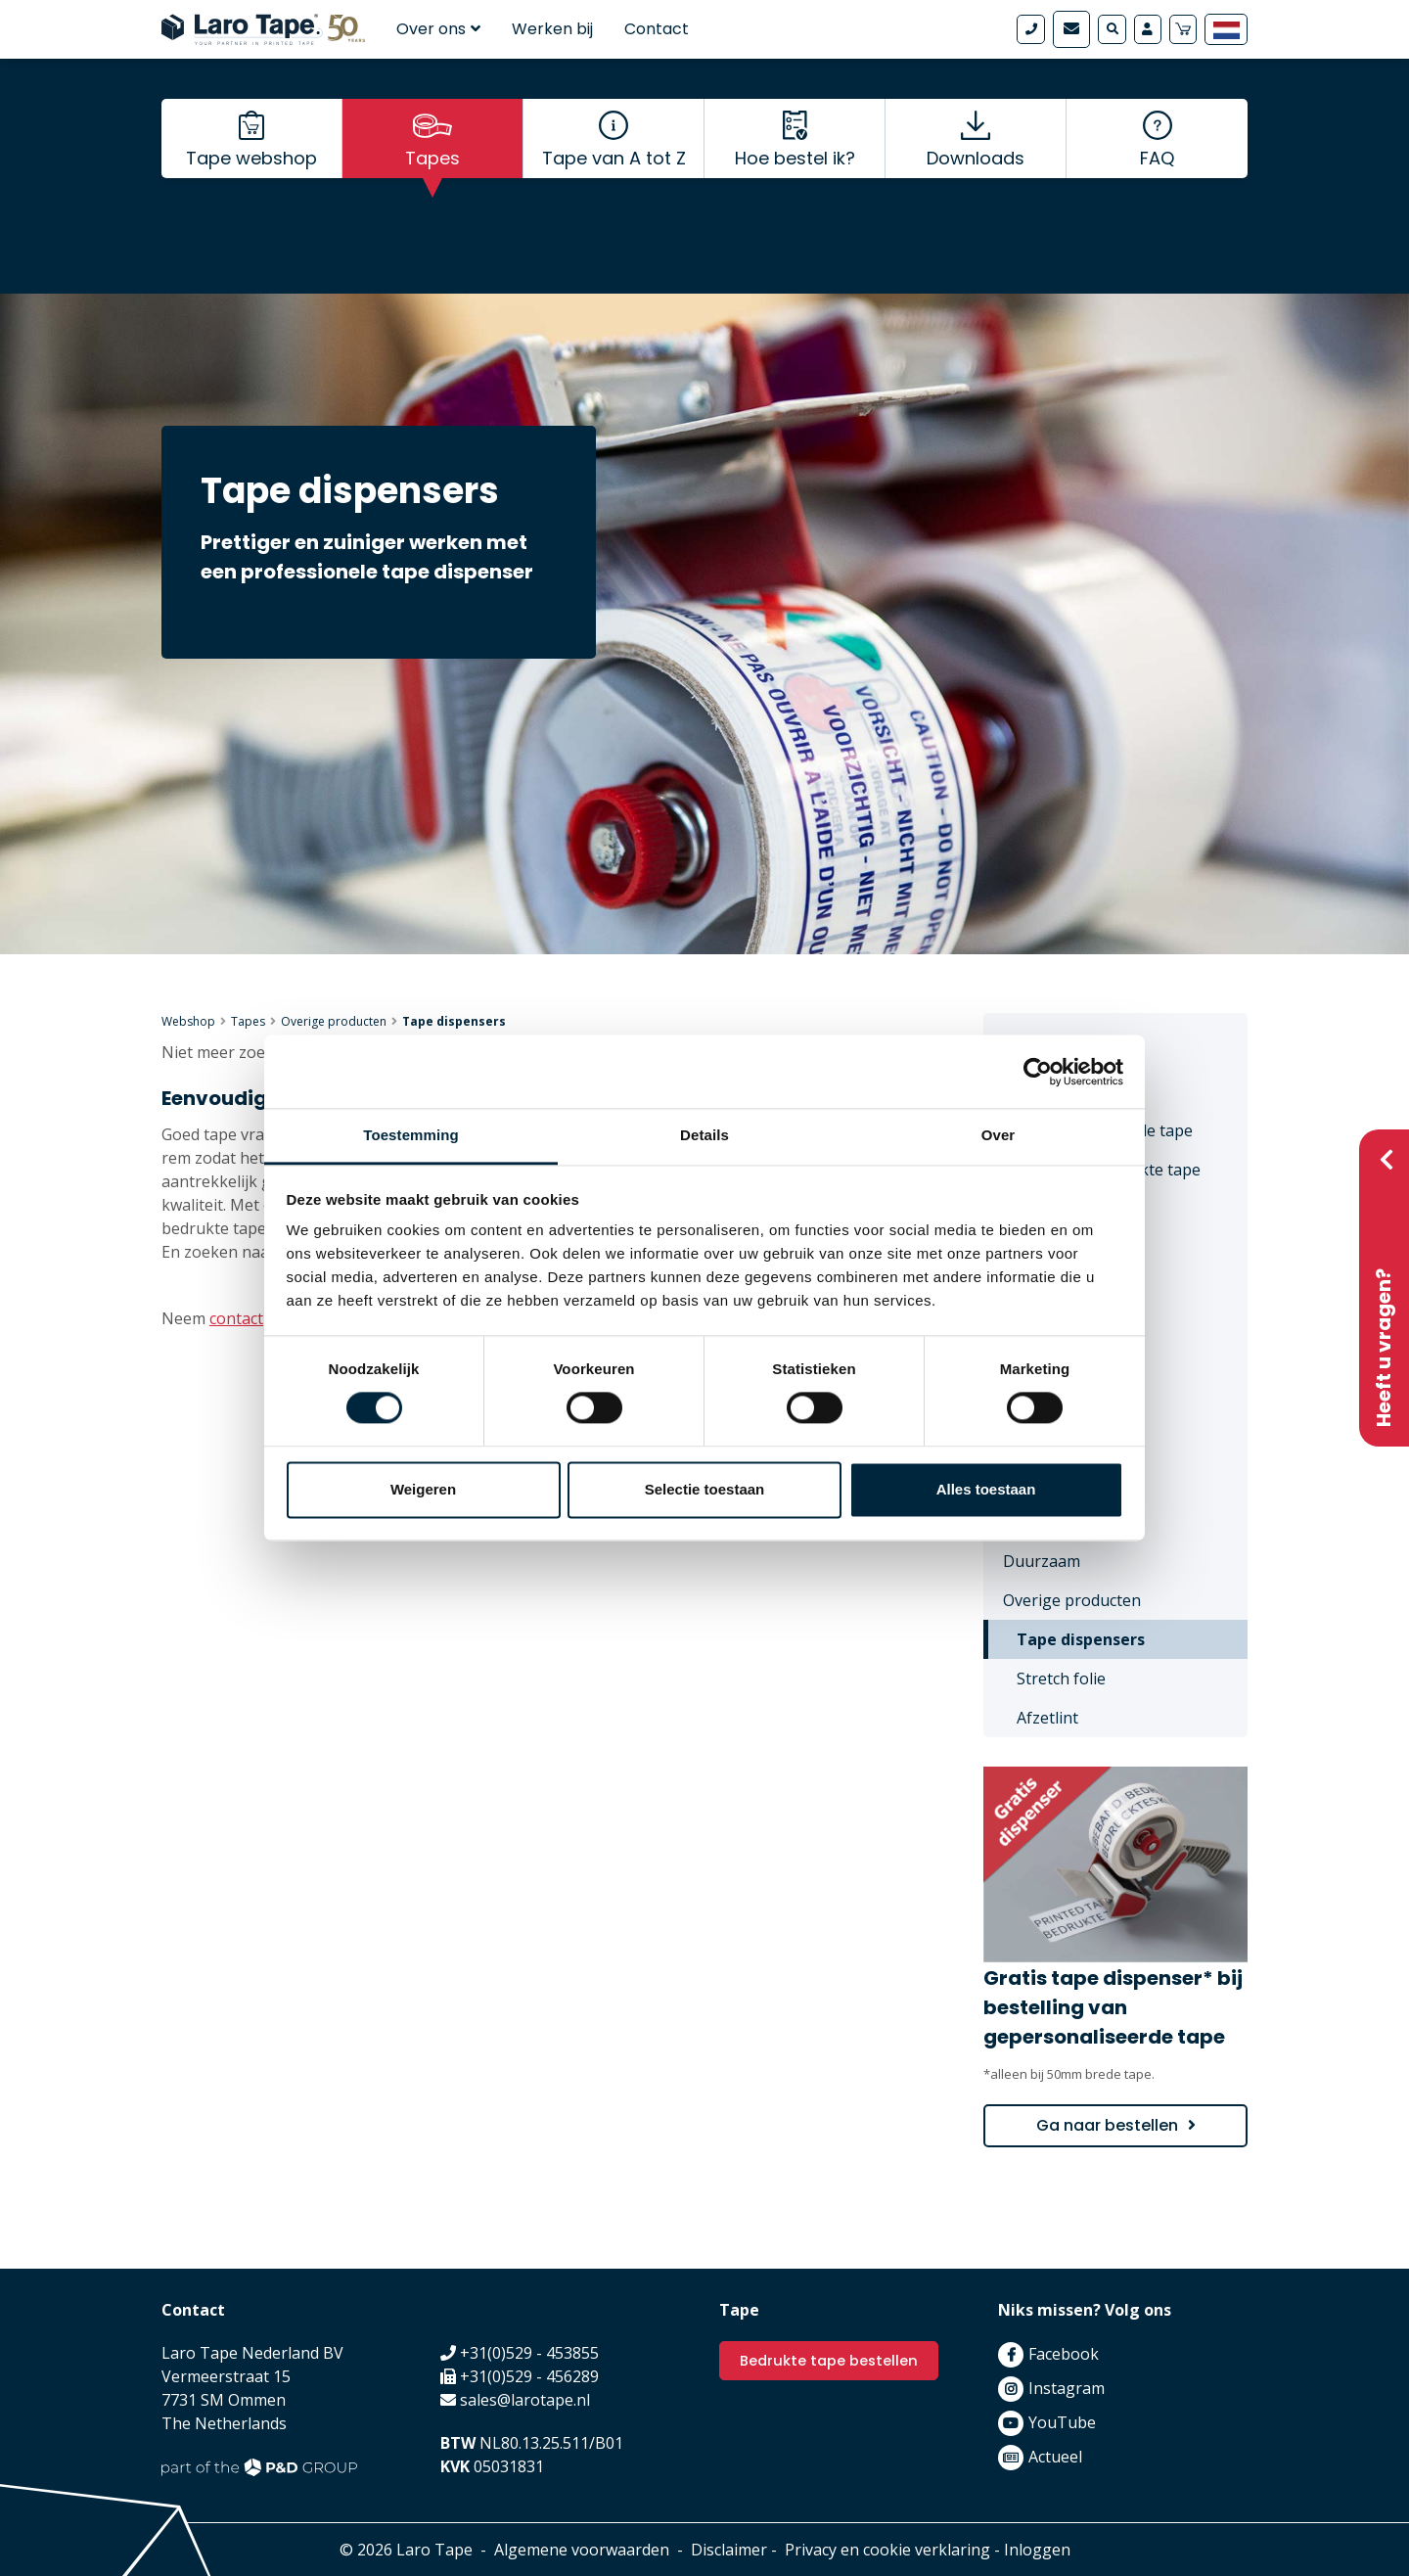 Image resolution: width=1409 pixels, height=2576 pixels. I want to click on FAQ, so click(1157, 196).